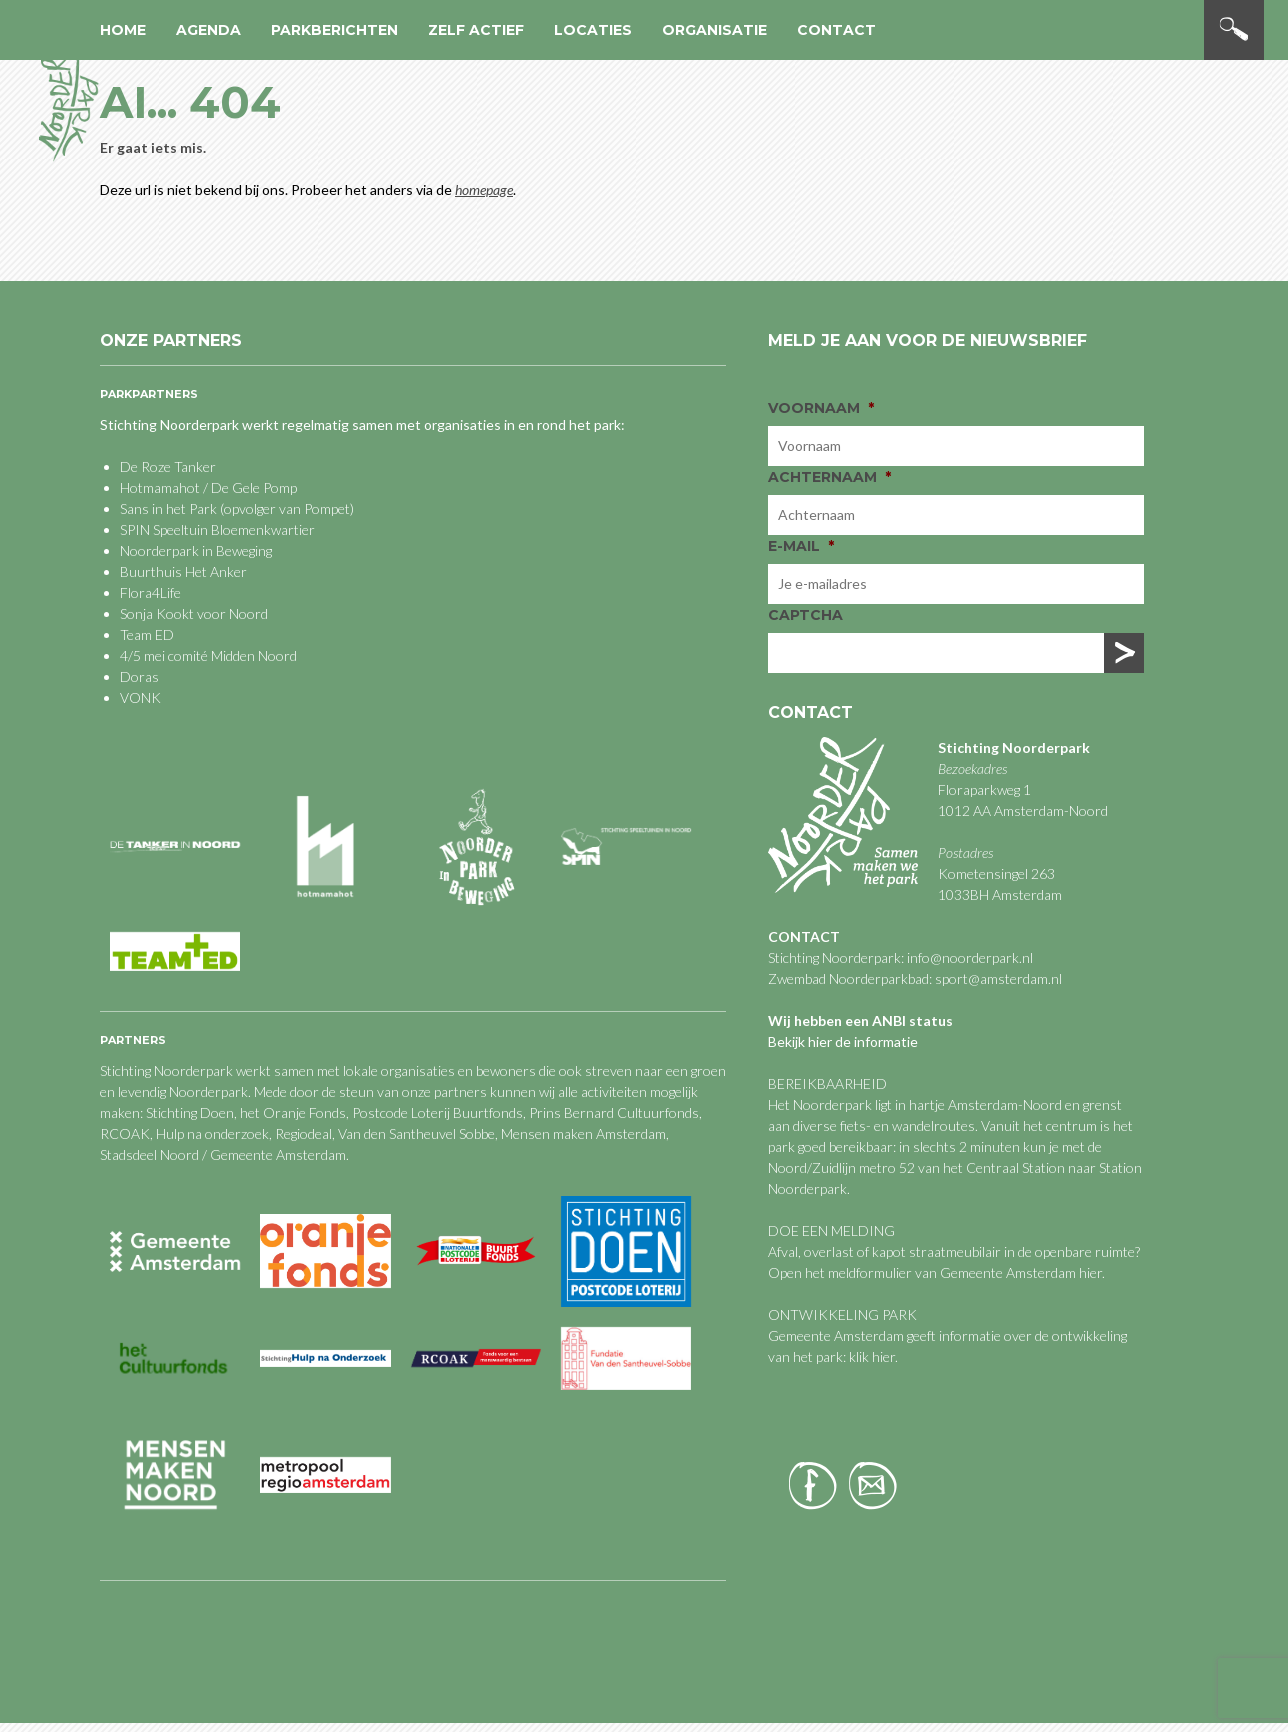  What do you see at coordinates (147, 634) in the screenshot?
I see `Team ED` at bounding box center [147, 634].